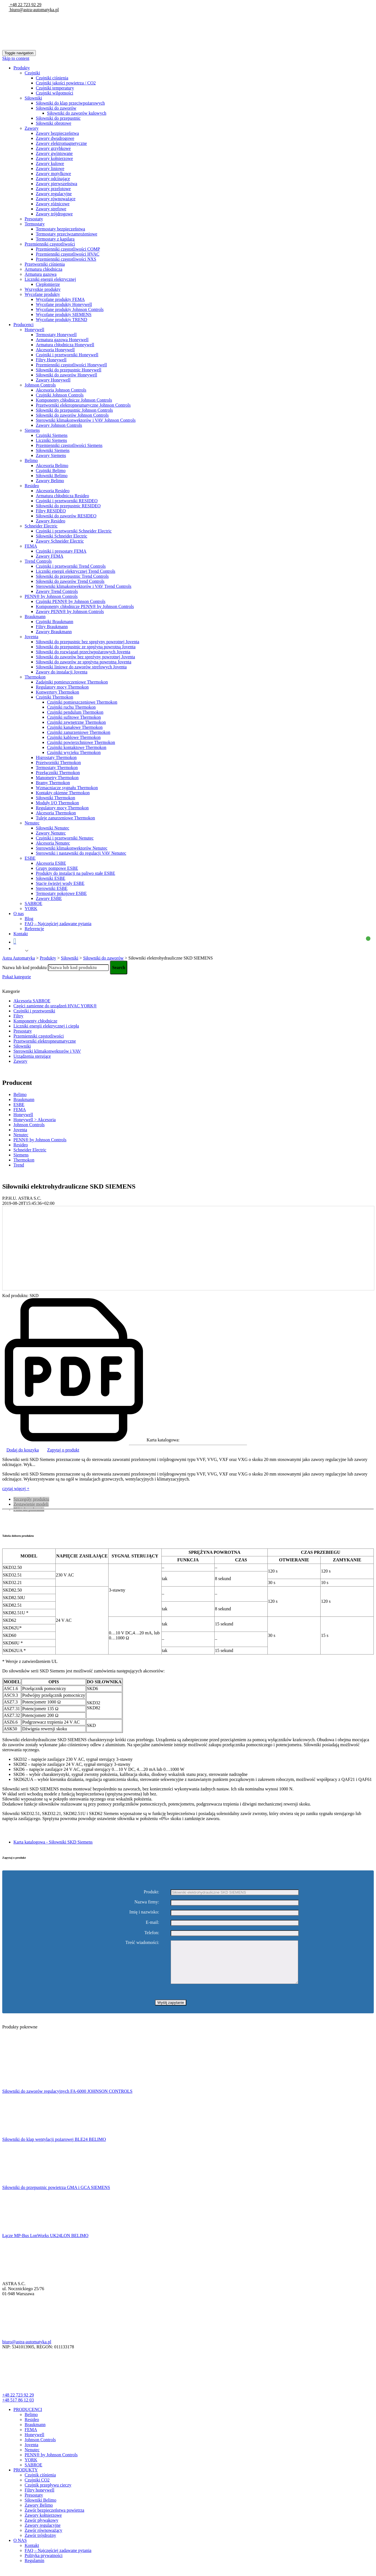 The image size is (376, 2576). Describe the element at coordinates (31, 1499) in the screenshot. I see `Szczegóły produktu [tab]` at that location.